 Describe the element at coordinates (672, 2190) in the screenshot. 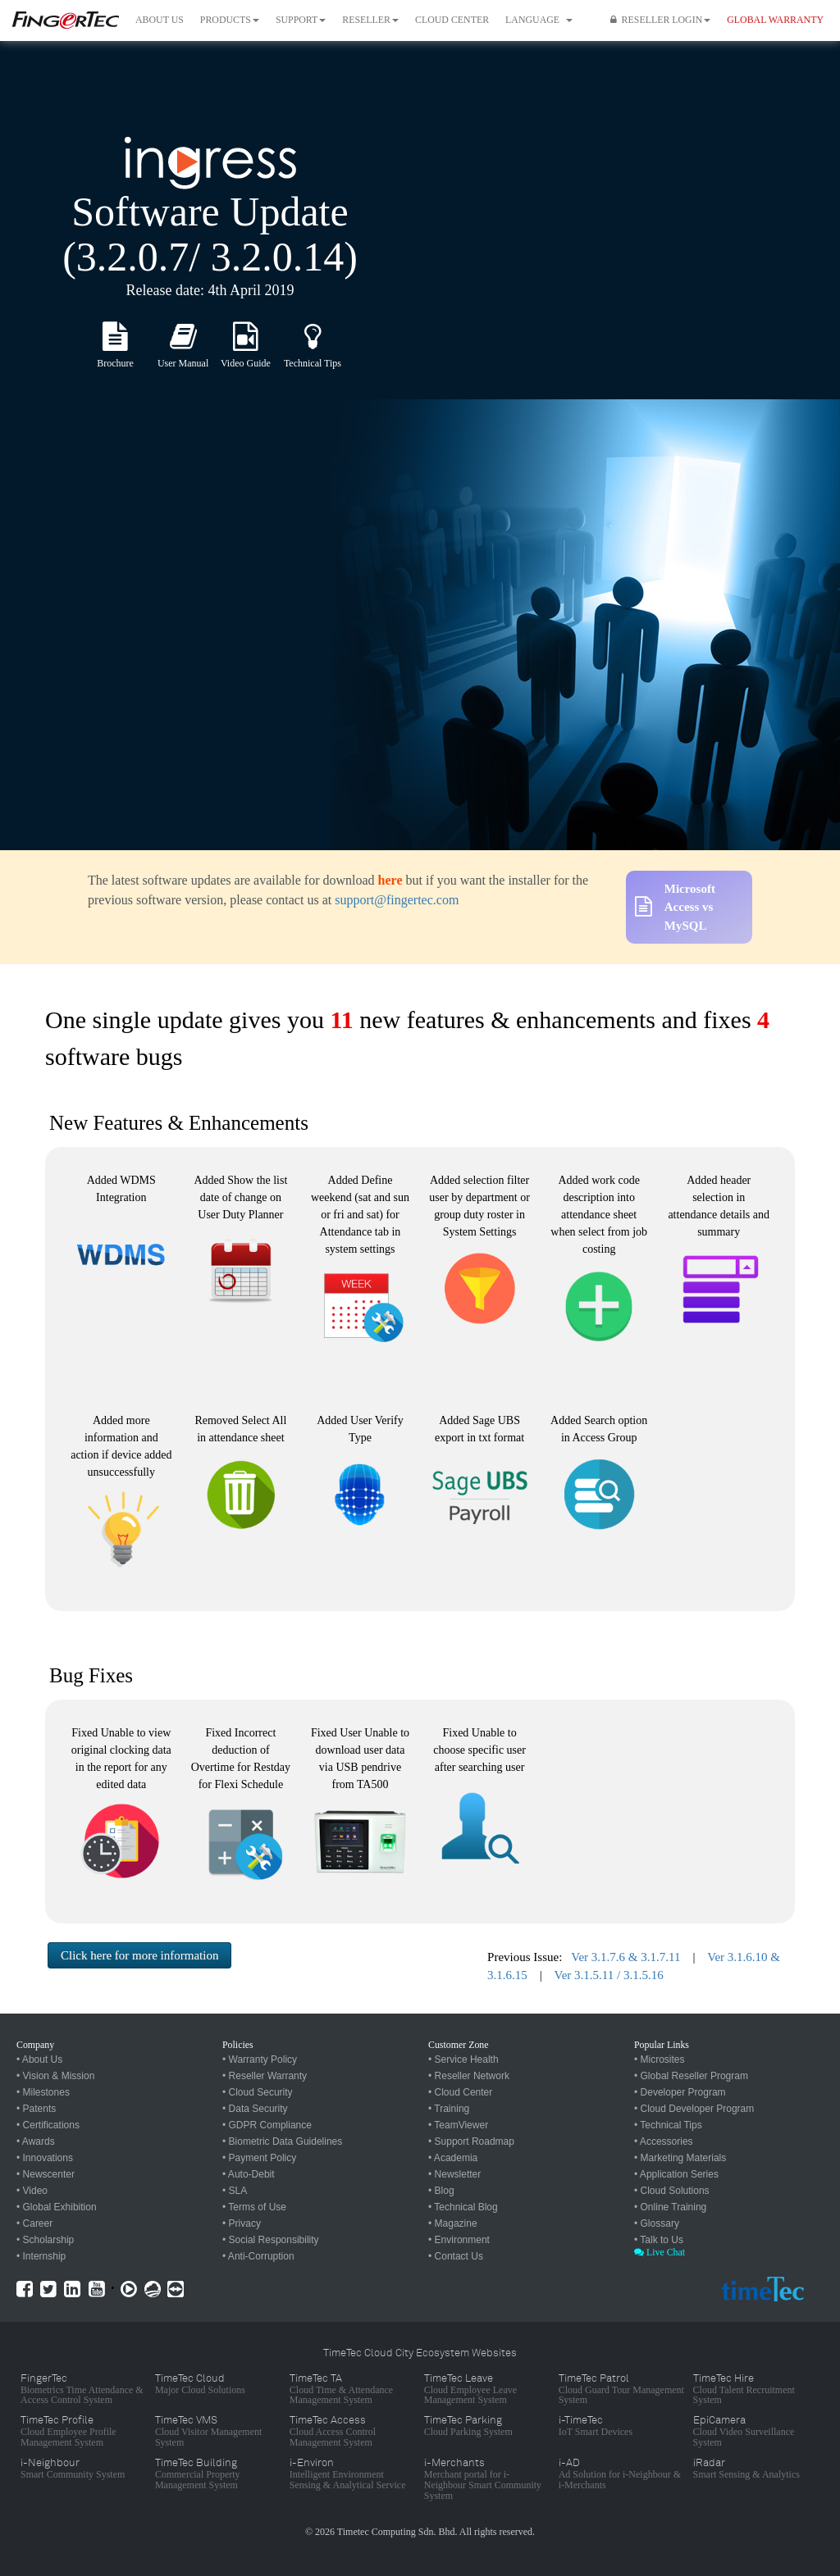

I see `• Cloud Solutions` at that location.